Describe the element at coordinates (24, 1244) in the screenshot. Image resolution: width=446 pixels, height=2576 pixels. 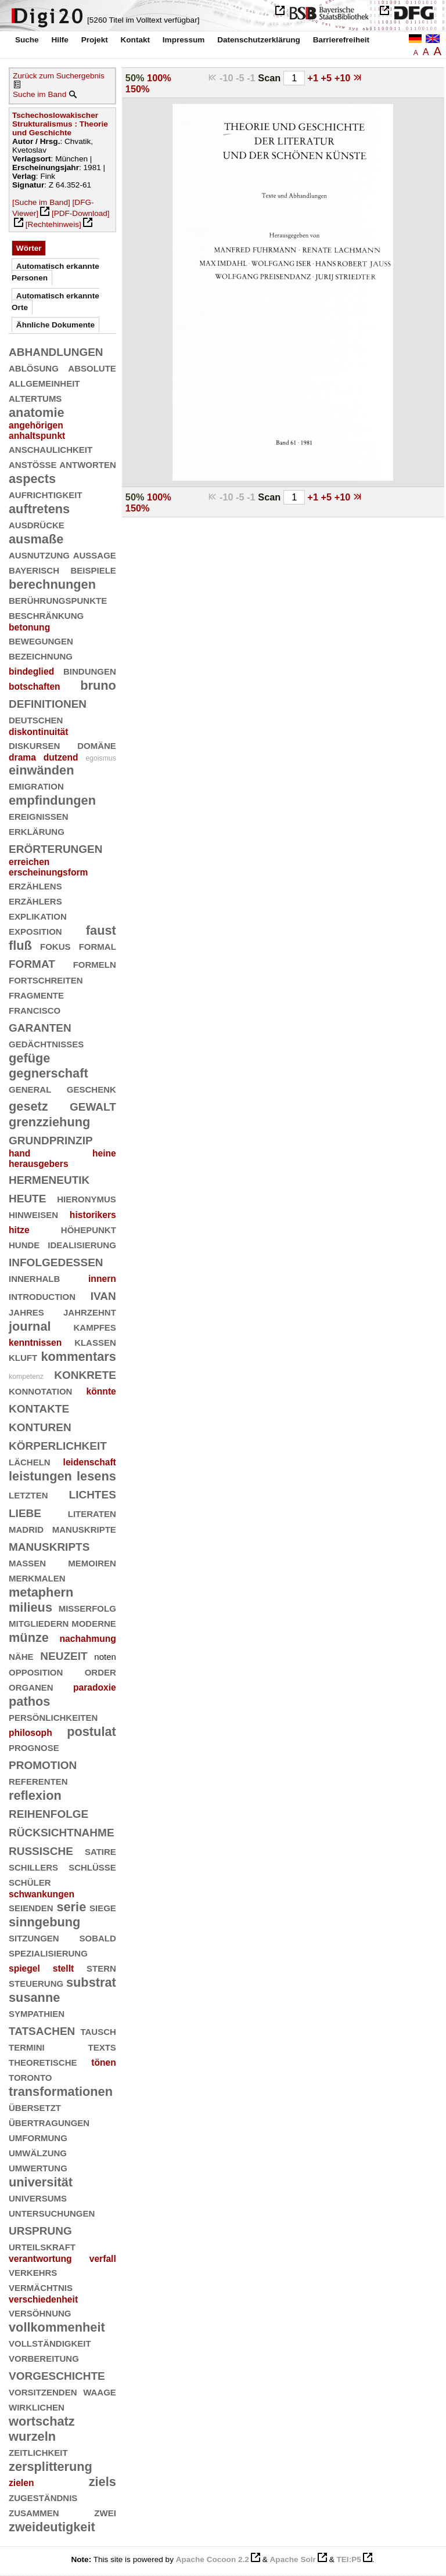
I see `hunde` at that location.